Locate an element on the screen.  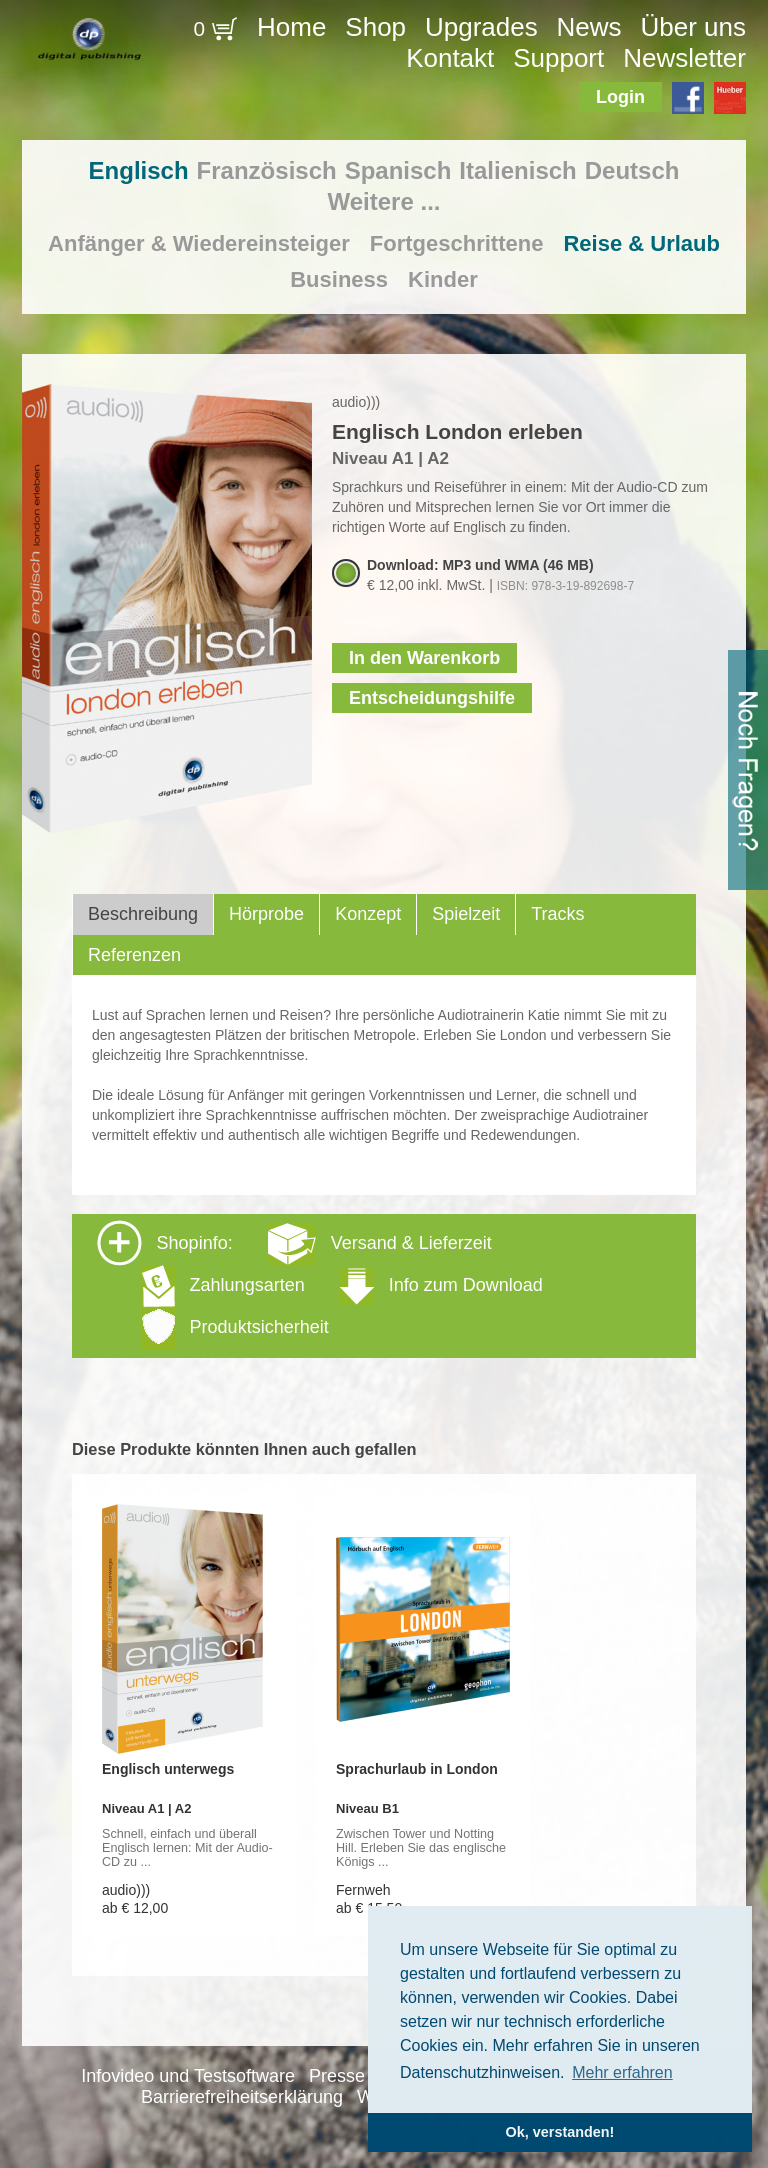
Business is located at coordinates (339, 279).